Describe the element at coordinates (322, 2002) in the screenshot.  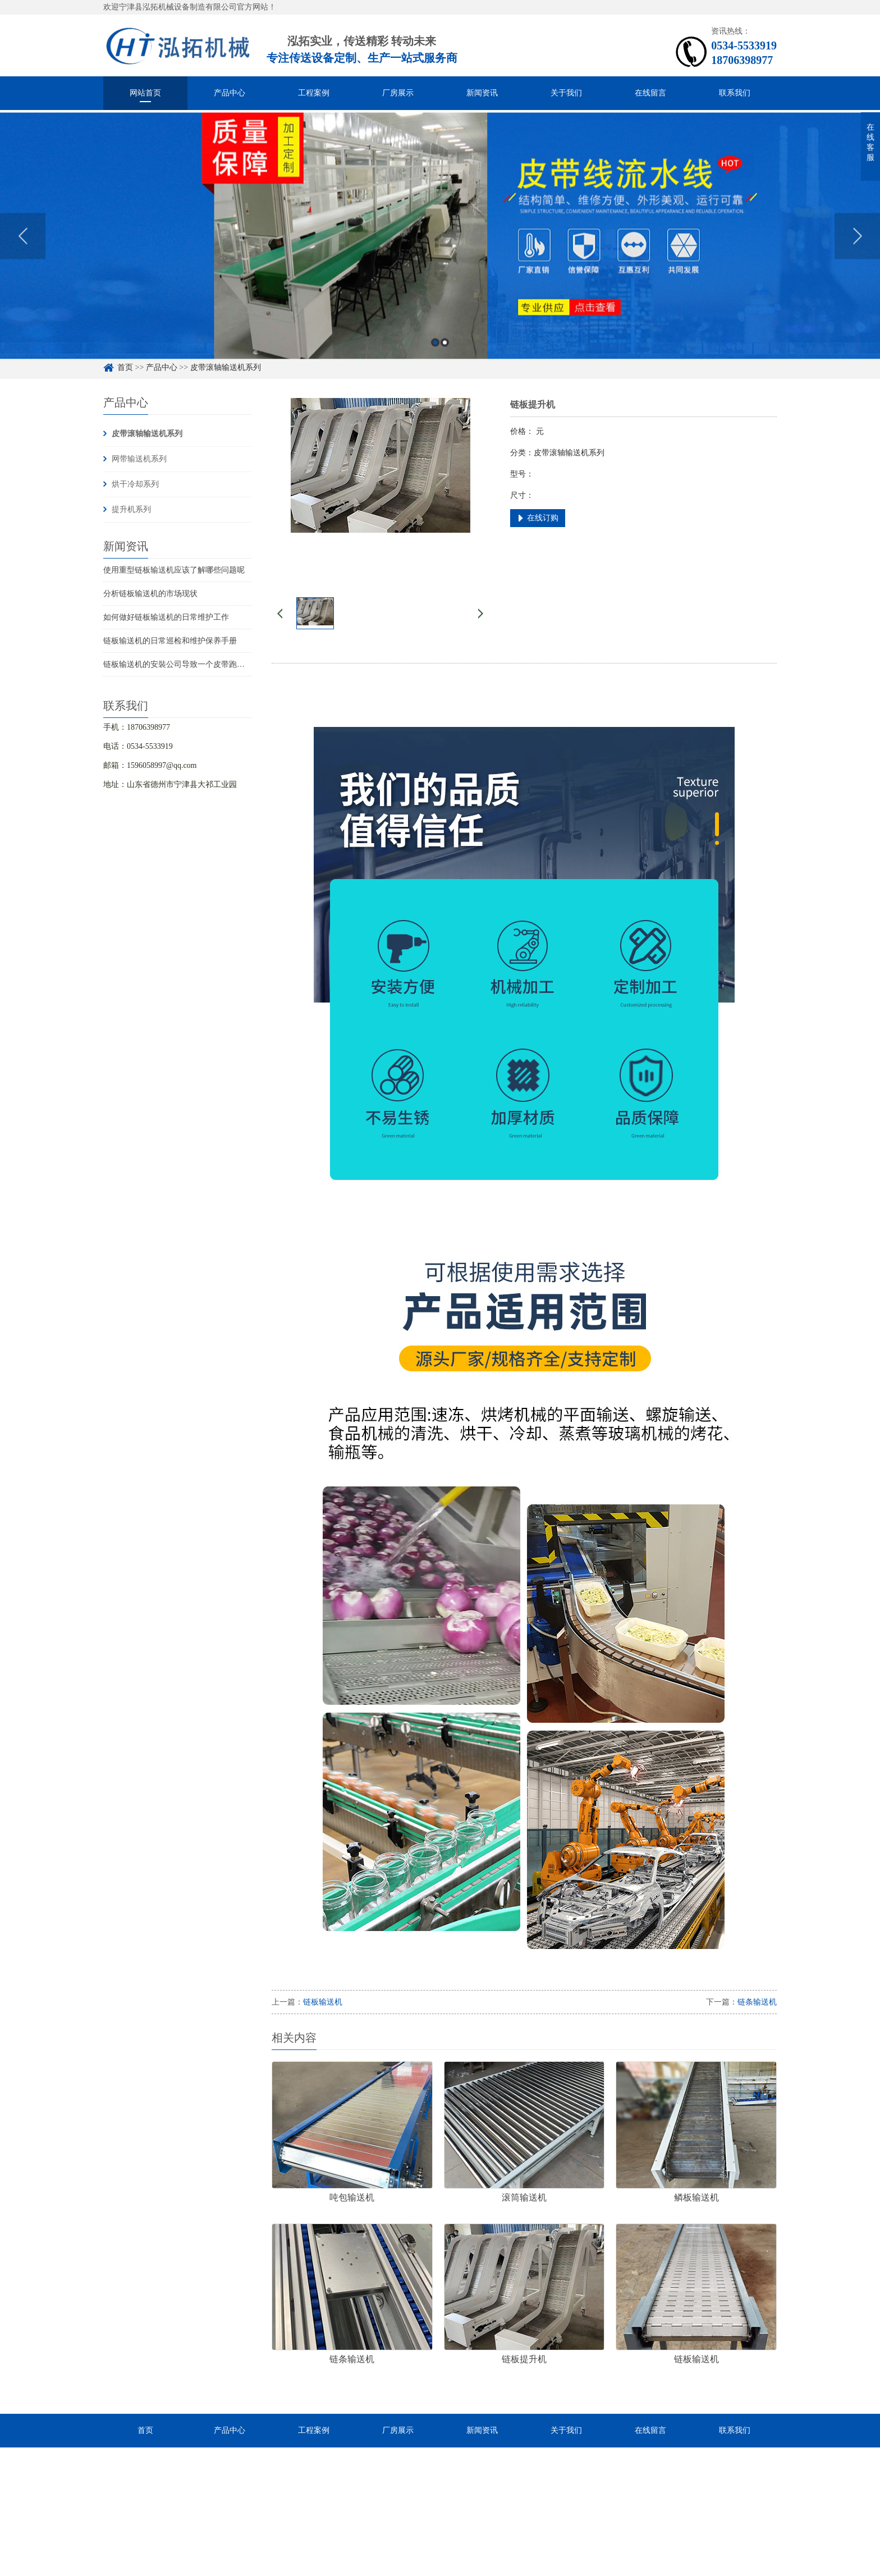
I see `链板输送机` at that location.